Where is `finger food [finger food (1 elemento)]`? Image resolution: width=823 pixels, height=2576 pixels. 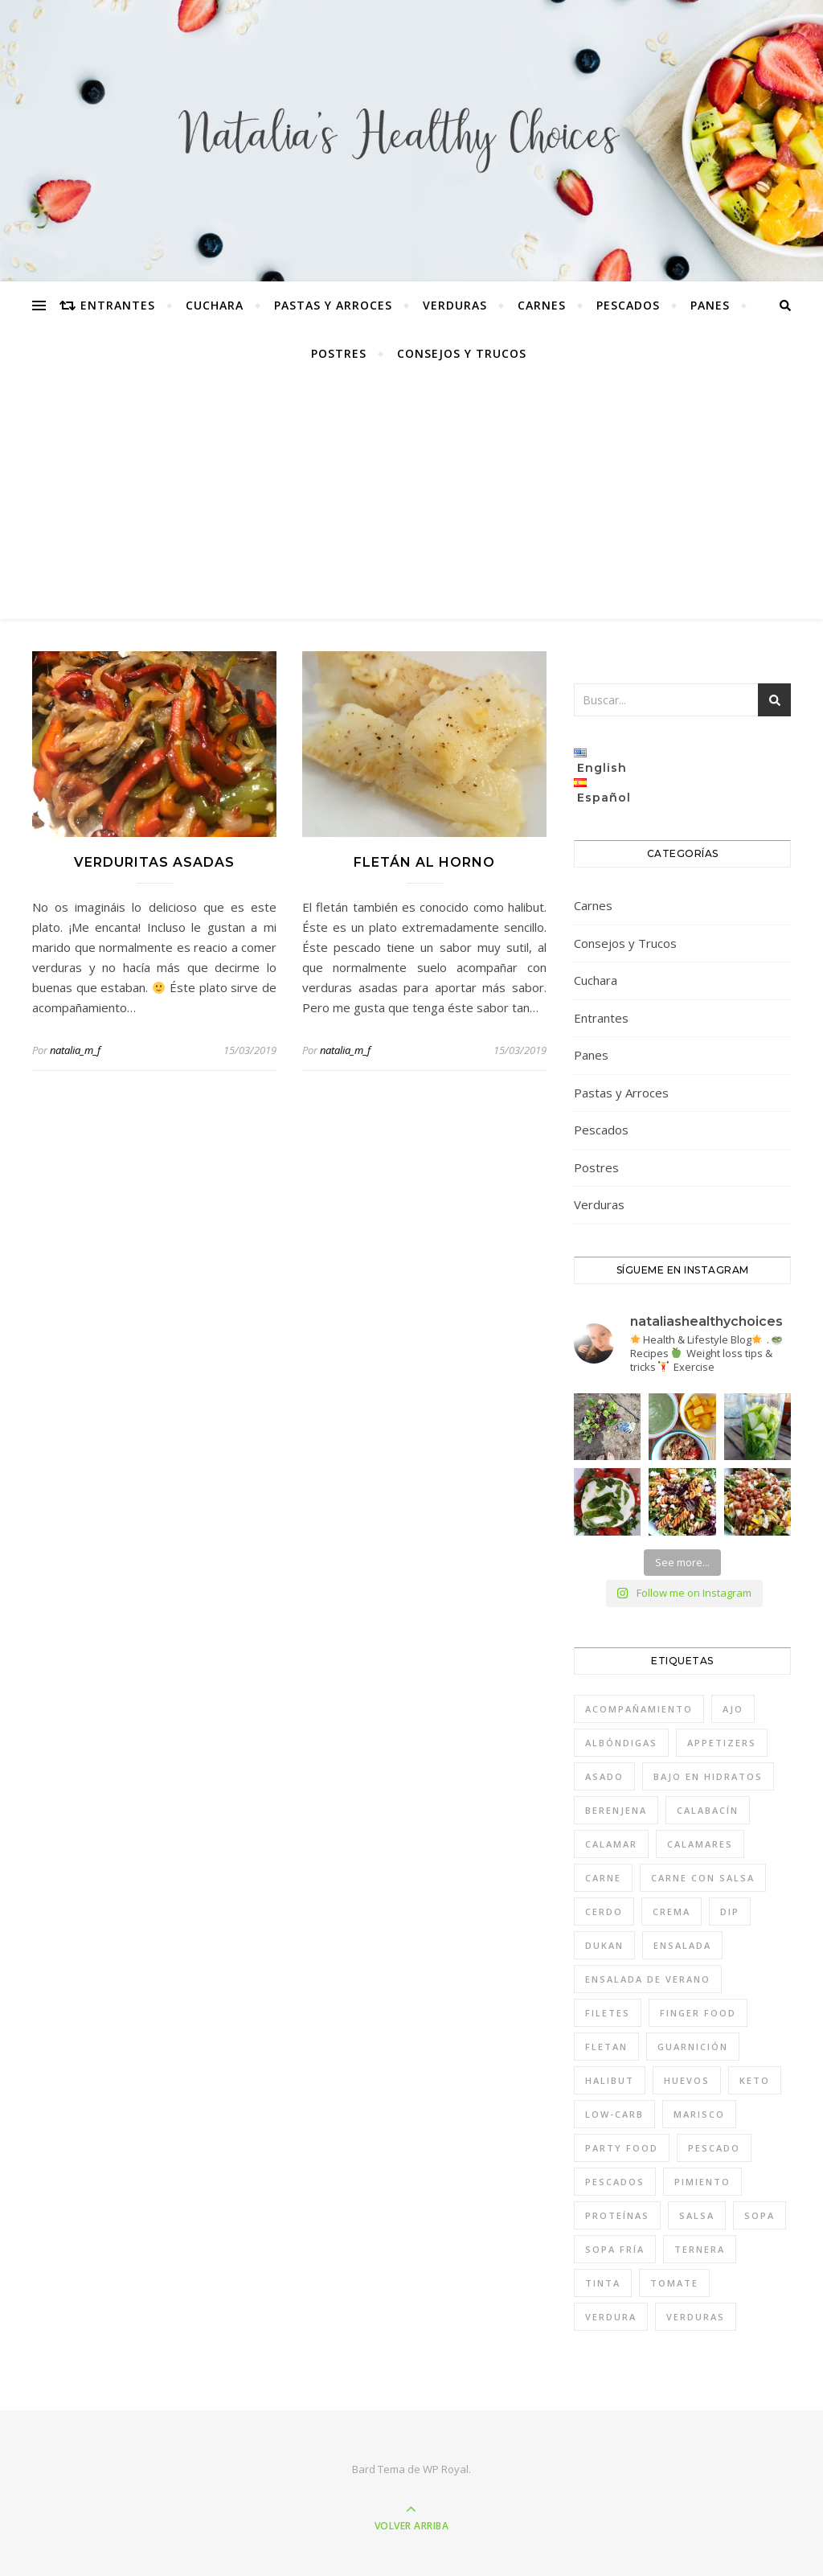
finger food [finger food (1 elemento)] is located at coordinates (698, 2013).